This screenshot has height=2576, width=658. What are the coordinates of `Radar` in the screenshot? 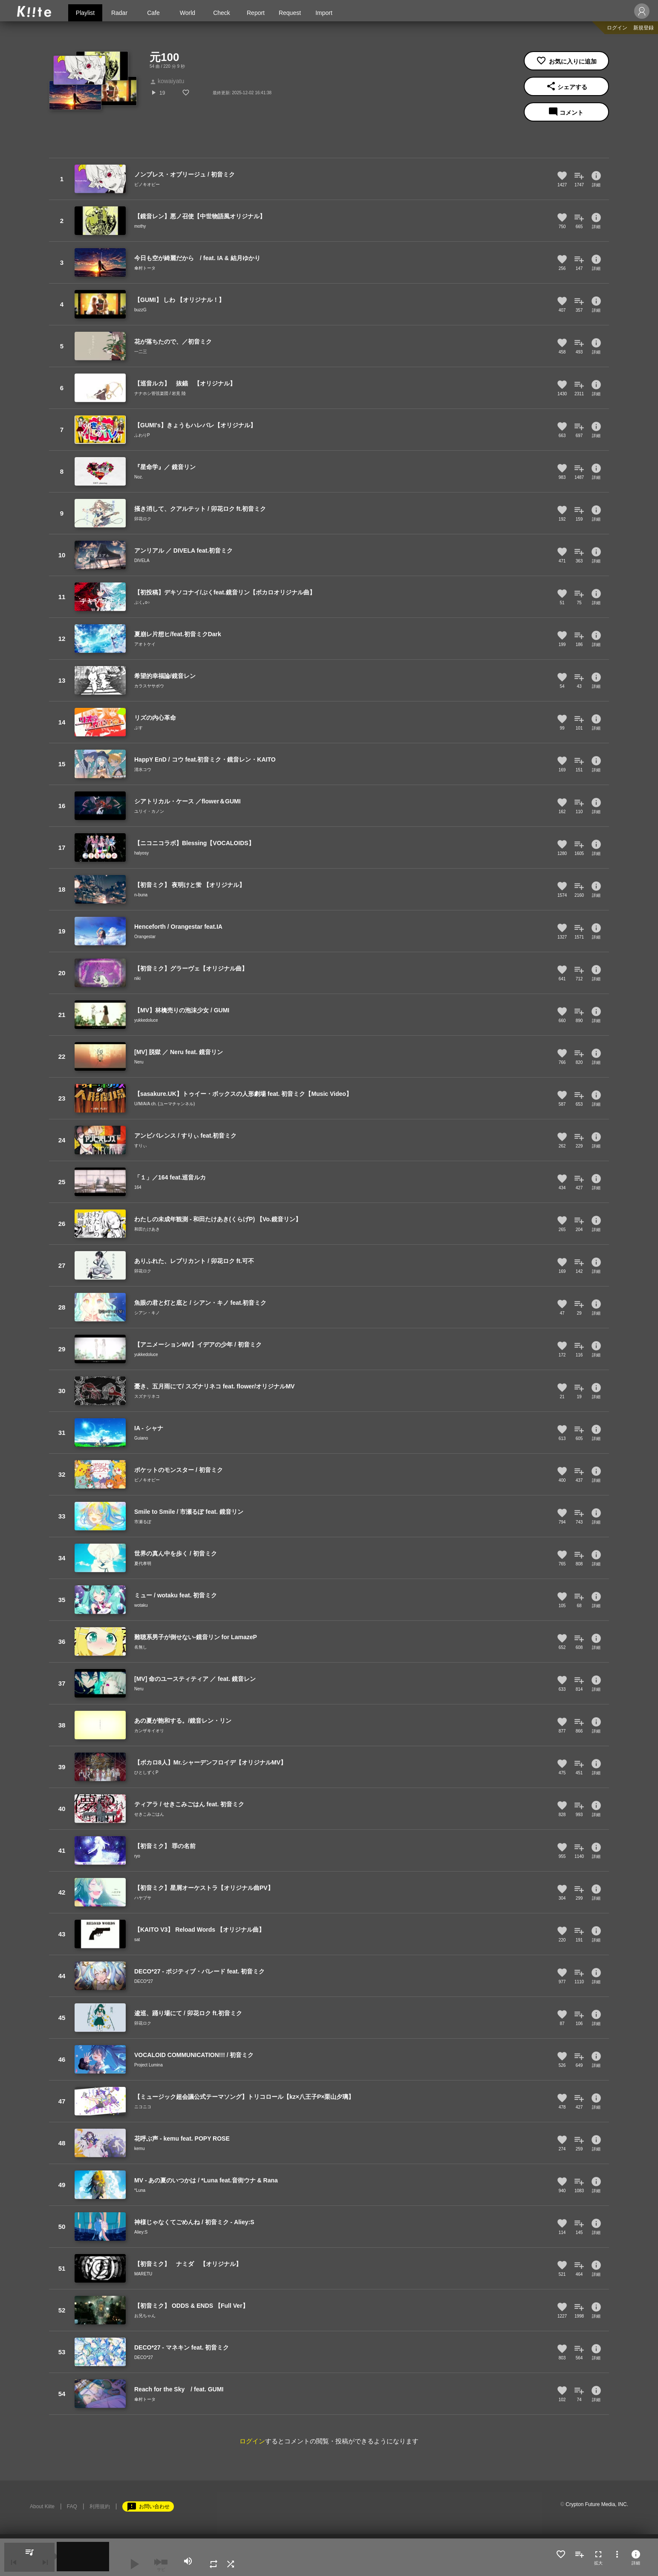 It's located at (119, 12).